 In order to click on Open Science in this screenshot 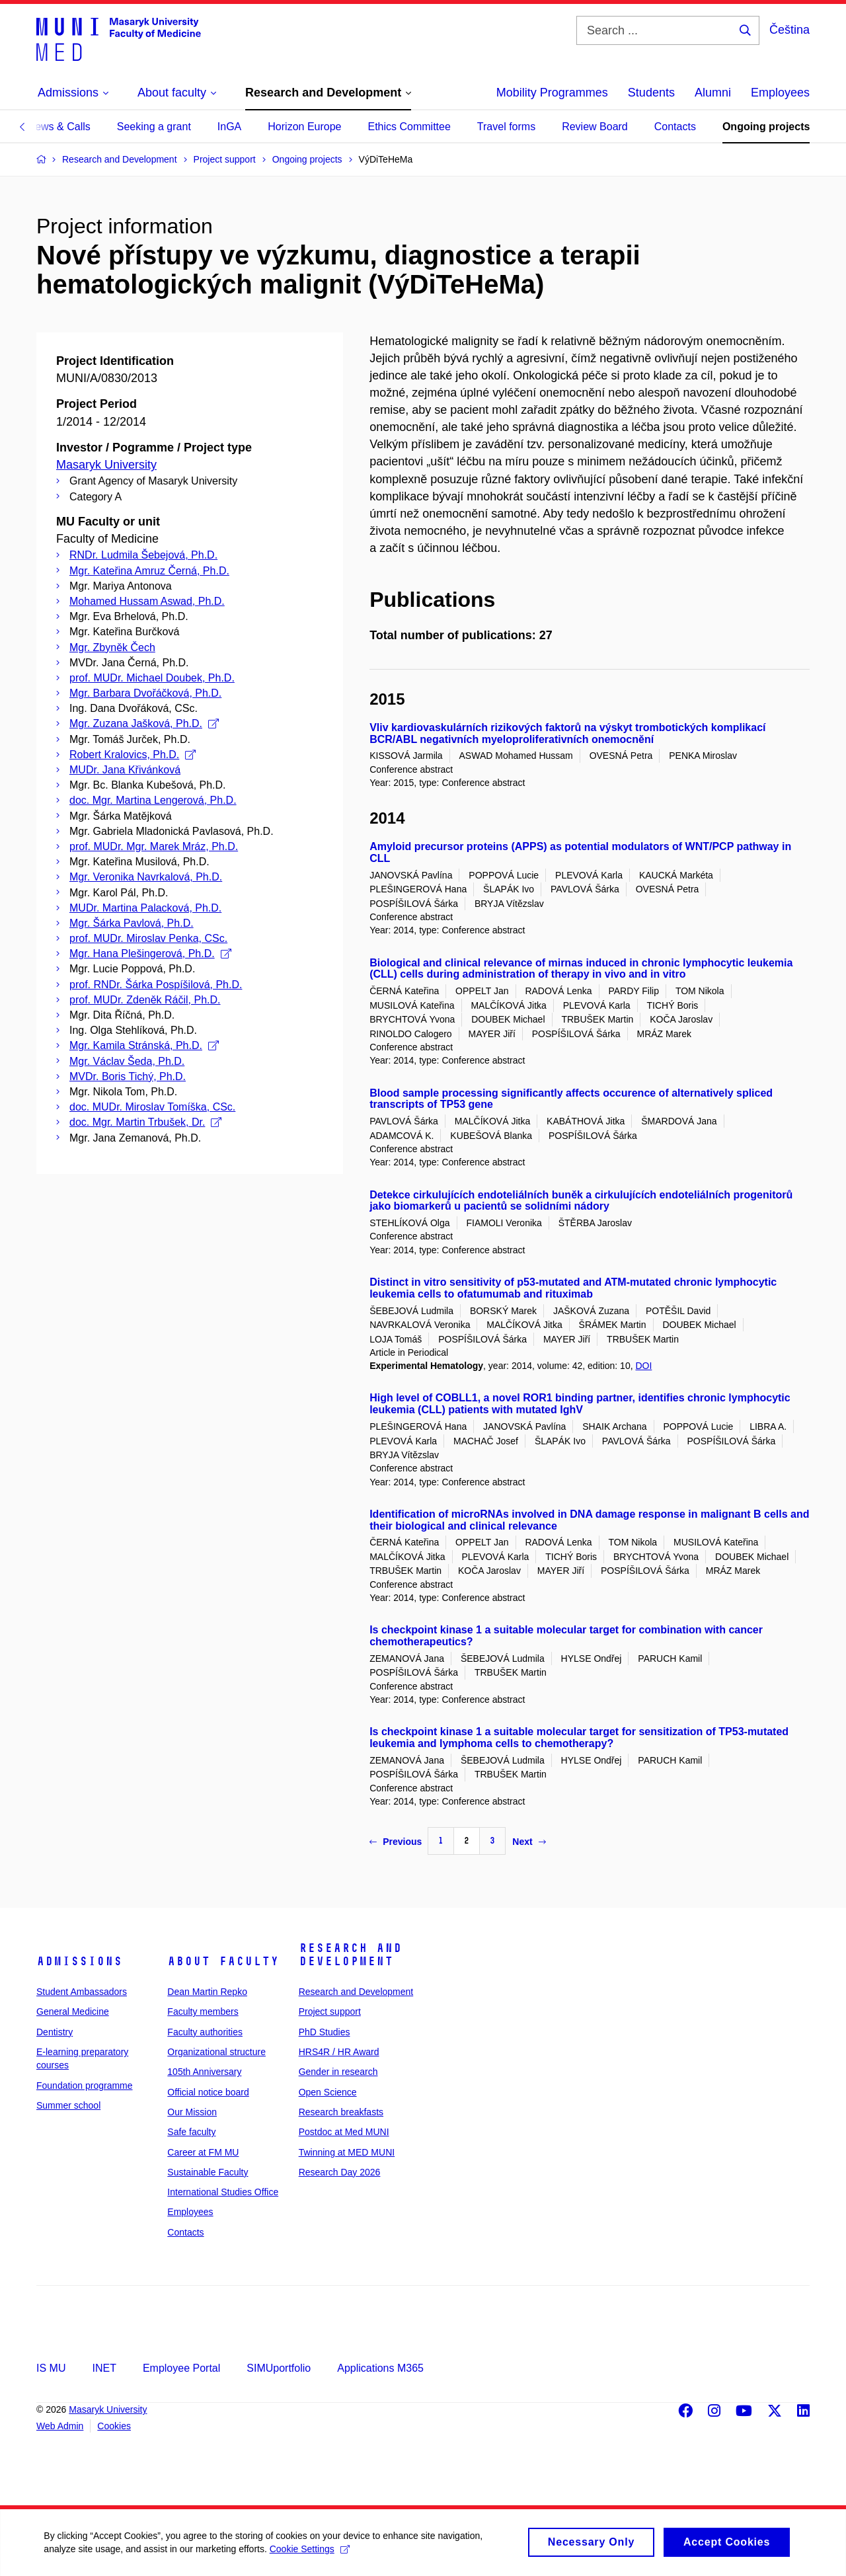, I will do `click(328, 2092)`.